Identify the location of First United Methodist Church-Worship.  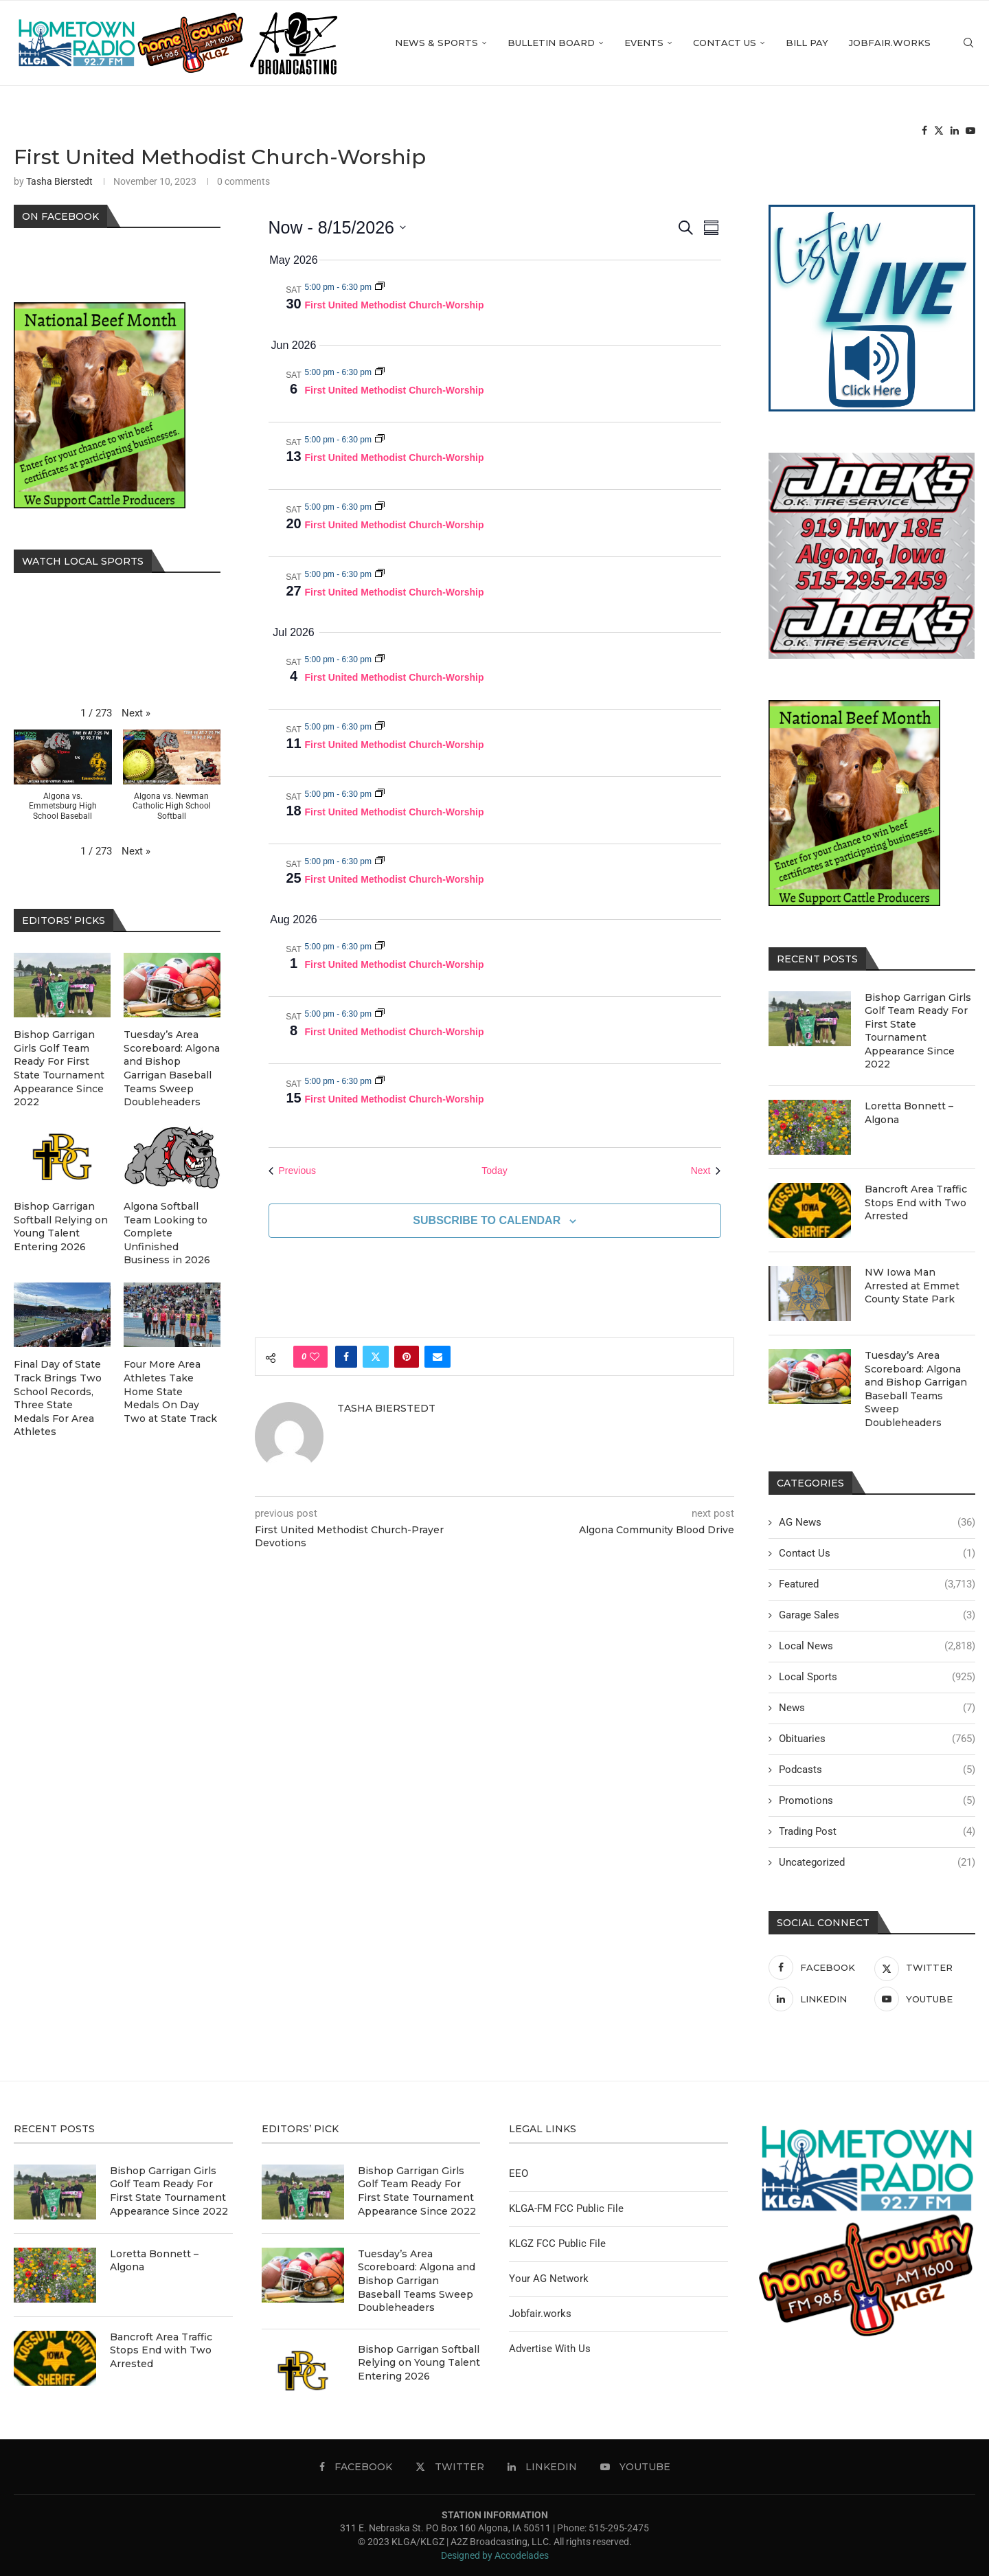
(394, 305).